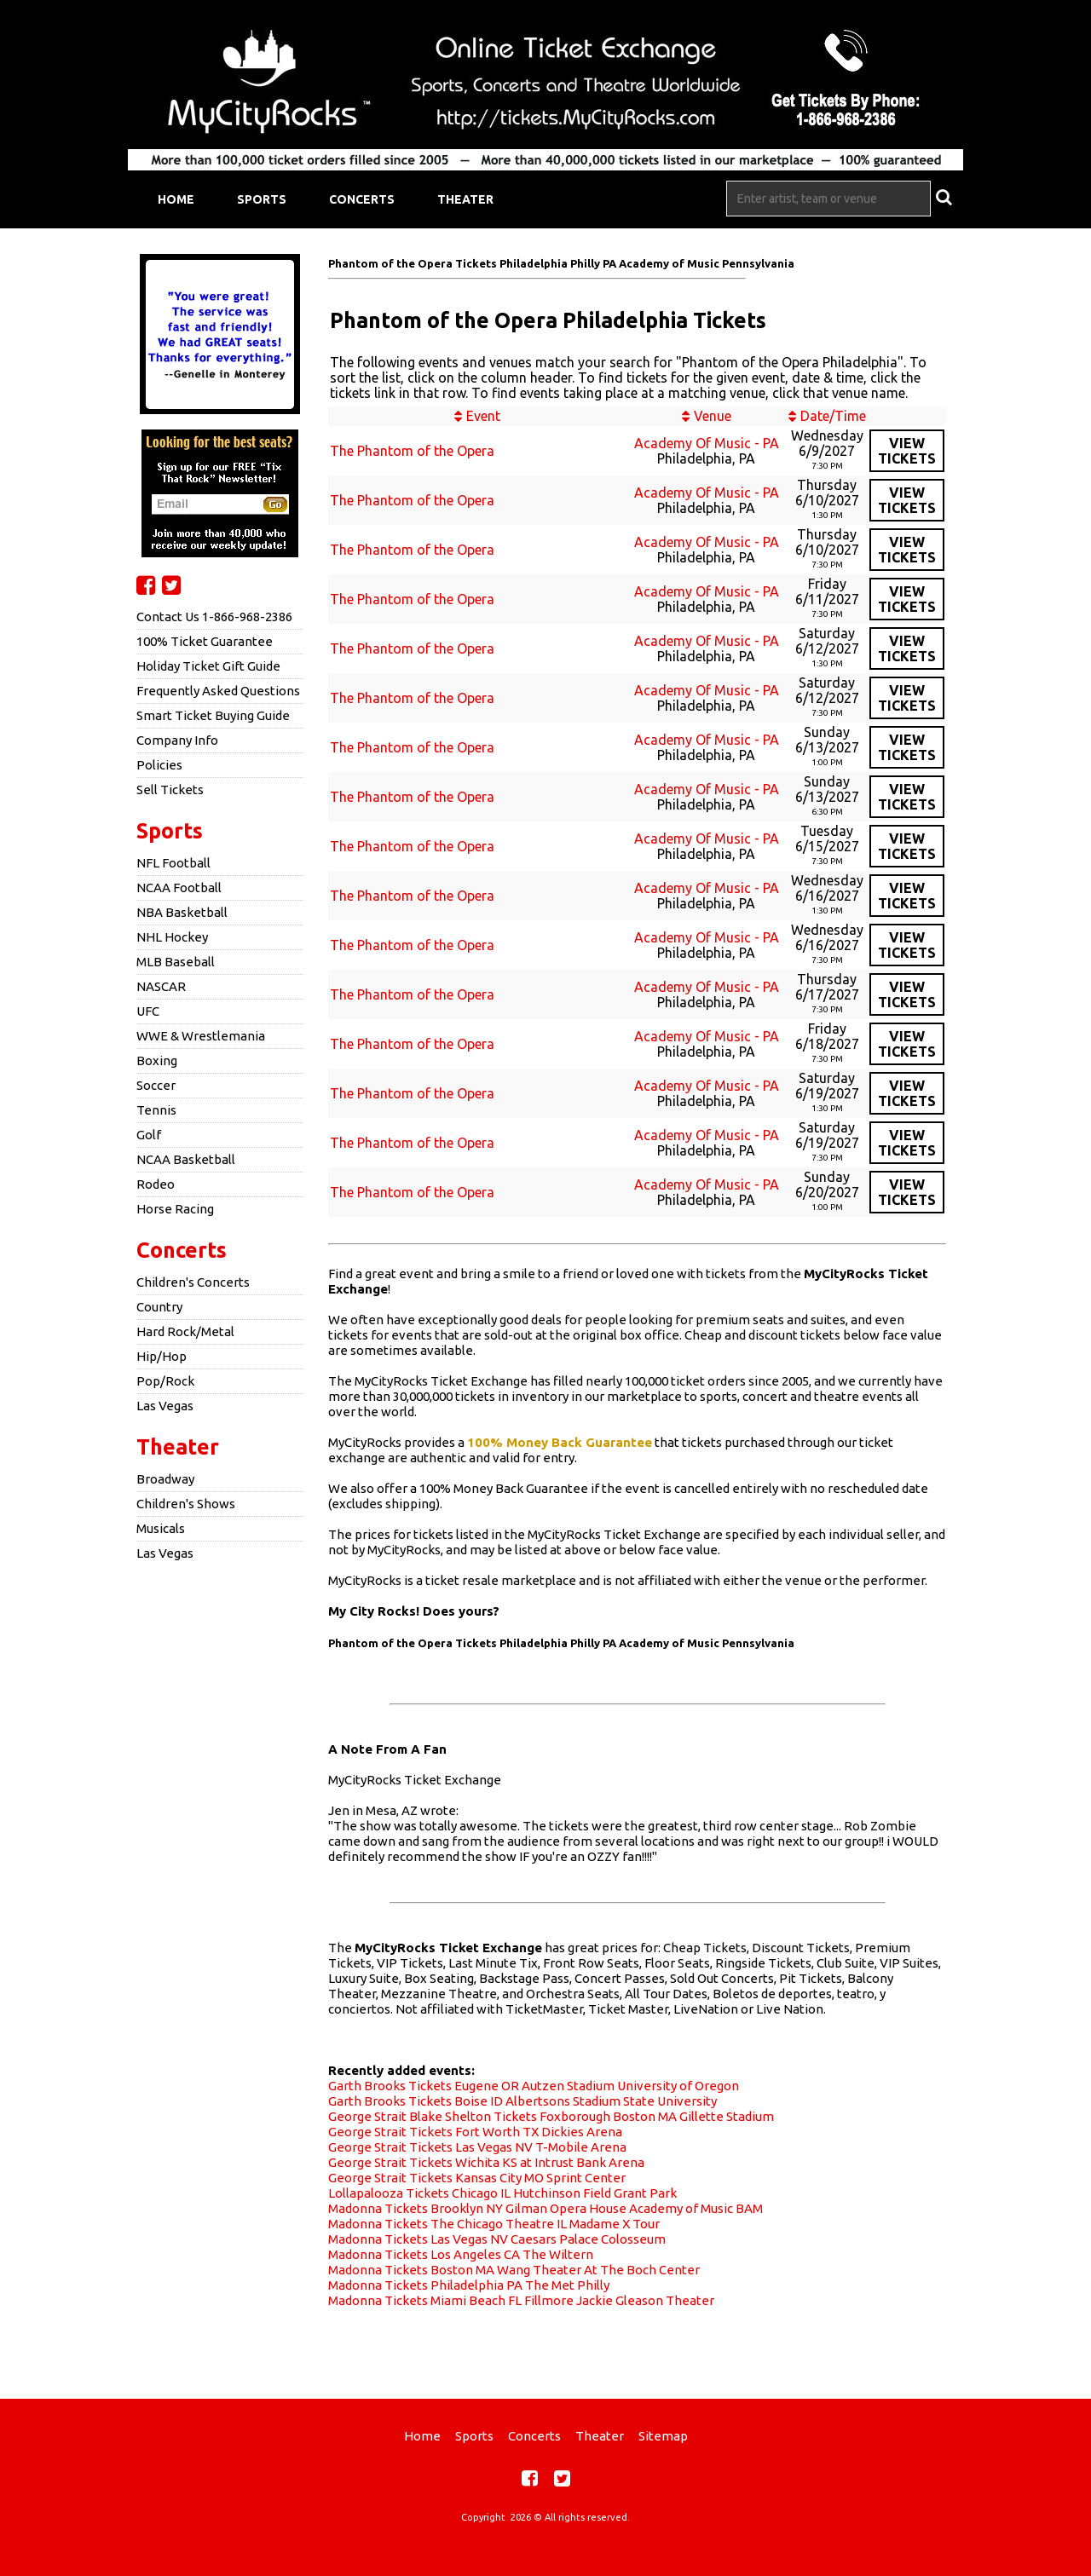 Image resolution: width=1091 pixels, height=2576 pixels. I want to click on Venue, so click(712, 416).